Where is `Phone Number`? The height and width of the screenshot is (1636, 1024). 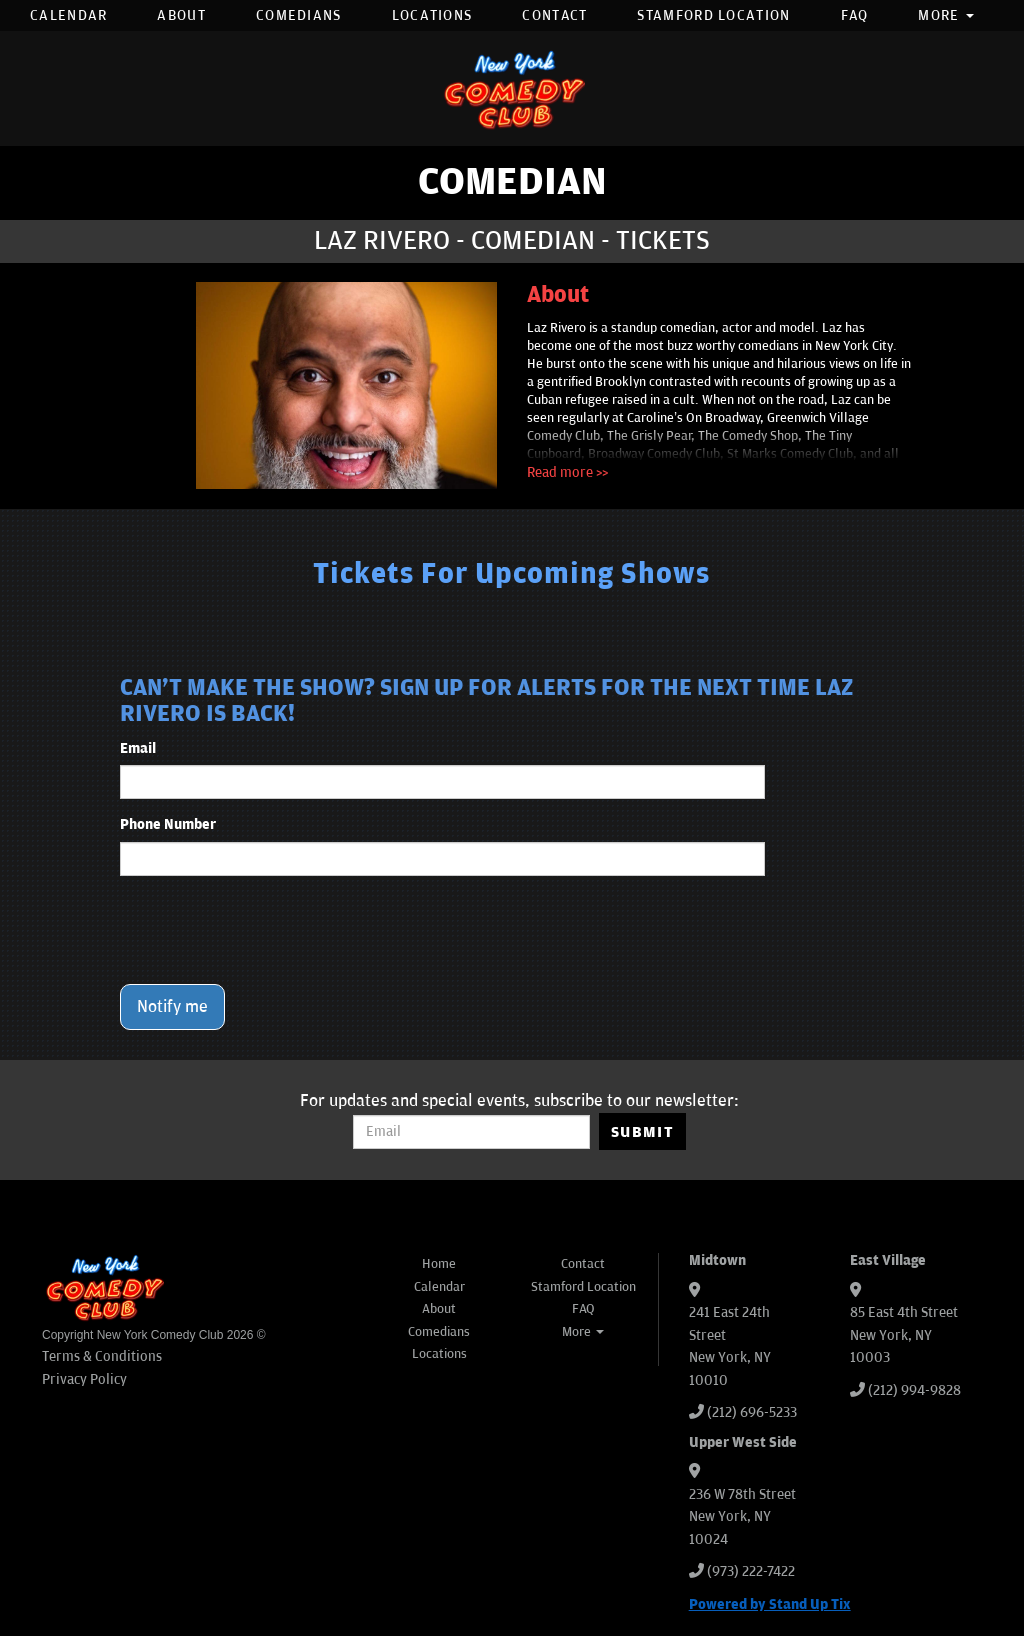
Phone Number is located at coordinates (168, 824).